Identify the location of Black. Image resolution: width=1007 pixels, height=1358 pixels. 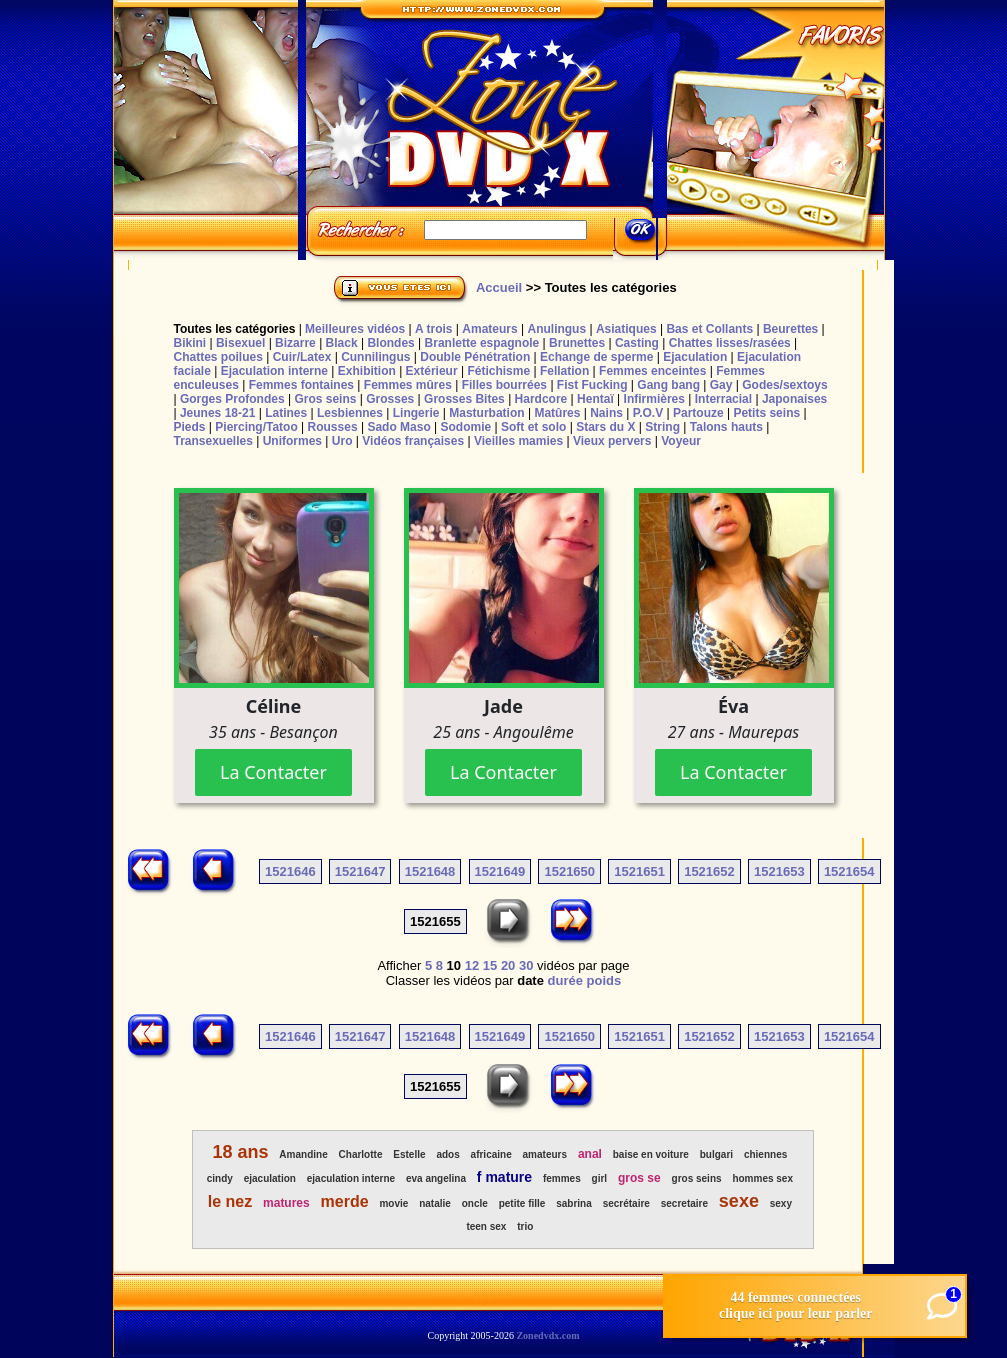
(342, 343).